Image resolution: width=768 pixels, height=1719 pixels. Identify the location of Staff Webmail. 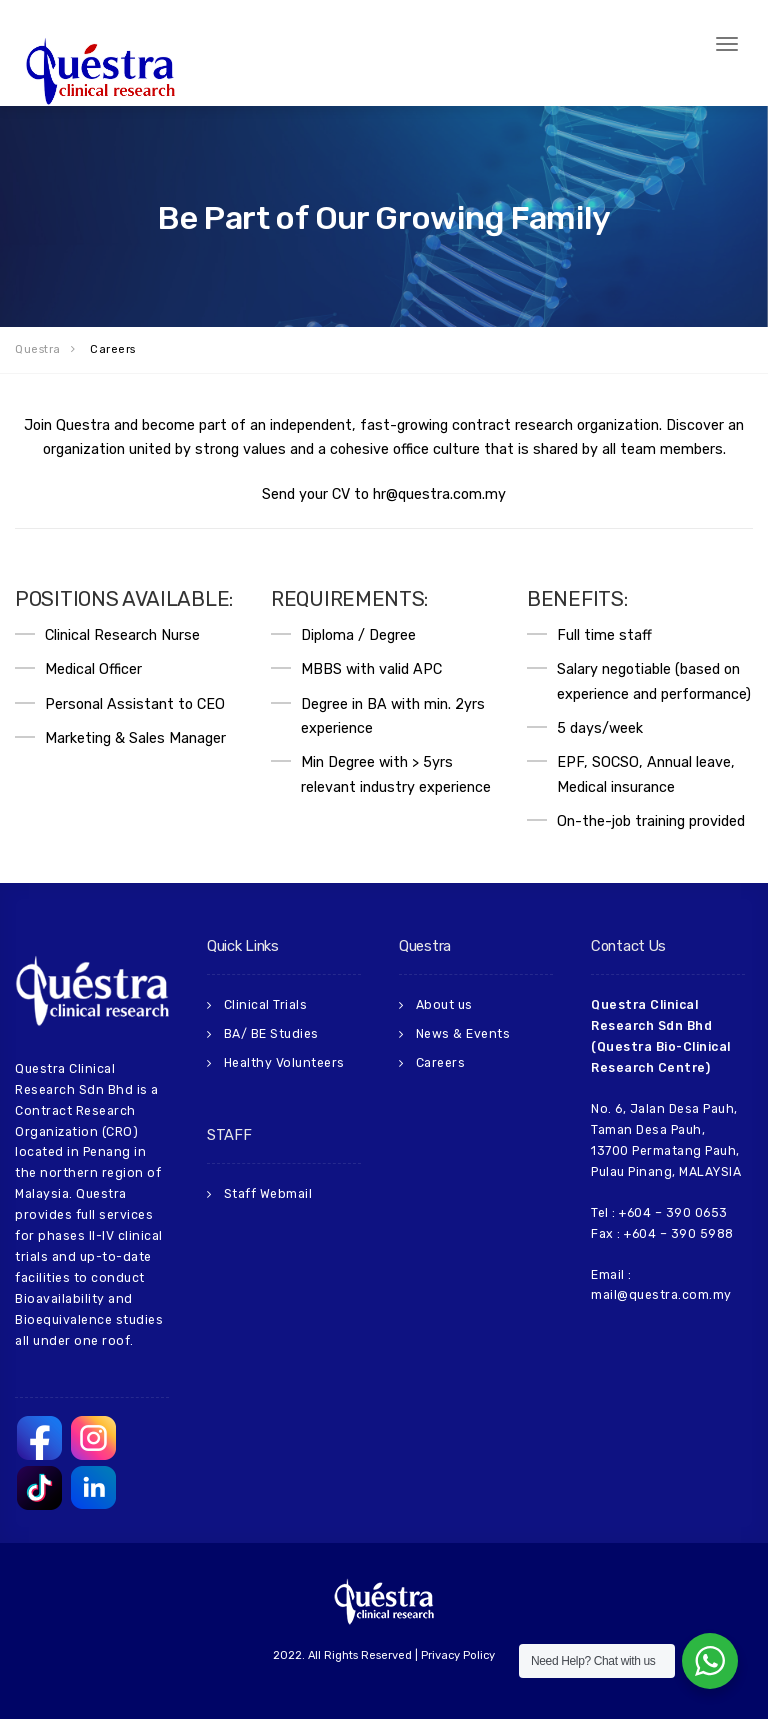
(268, 1194).